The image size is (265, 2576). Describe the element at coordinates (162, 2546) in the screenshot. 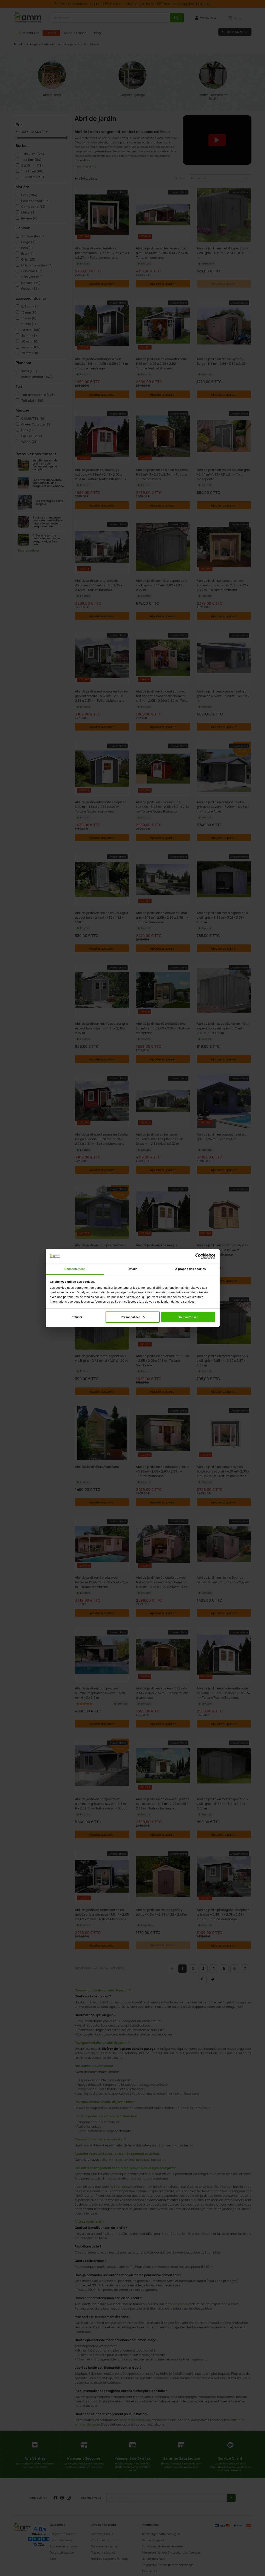

I see `Conditions générales de vente` at that location.